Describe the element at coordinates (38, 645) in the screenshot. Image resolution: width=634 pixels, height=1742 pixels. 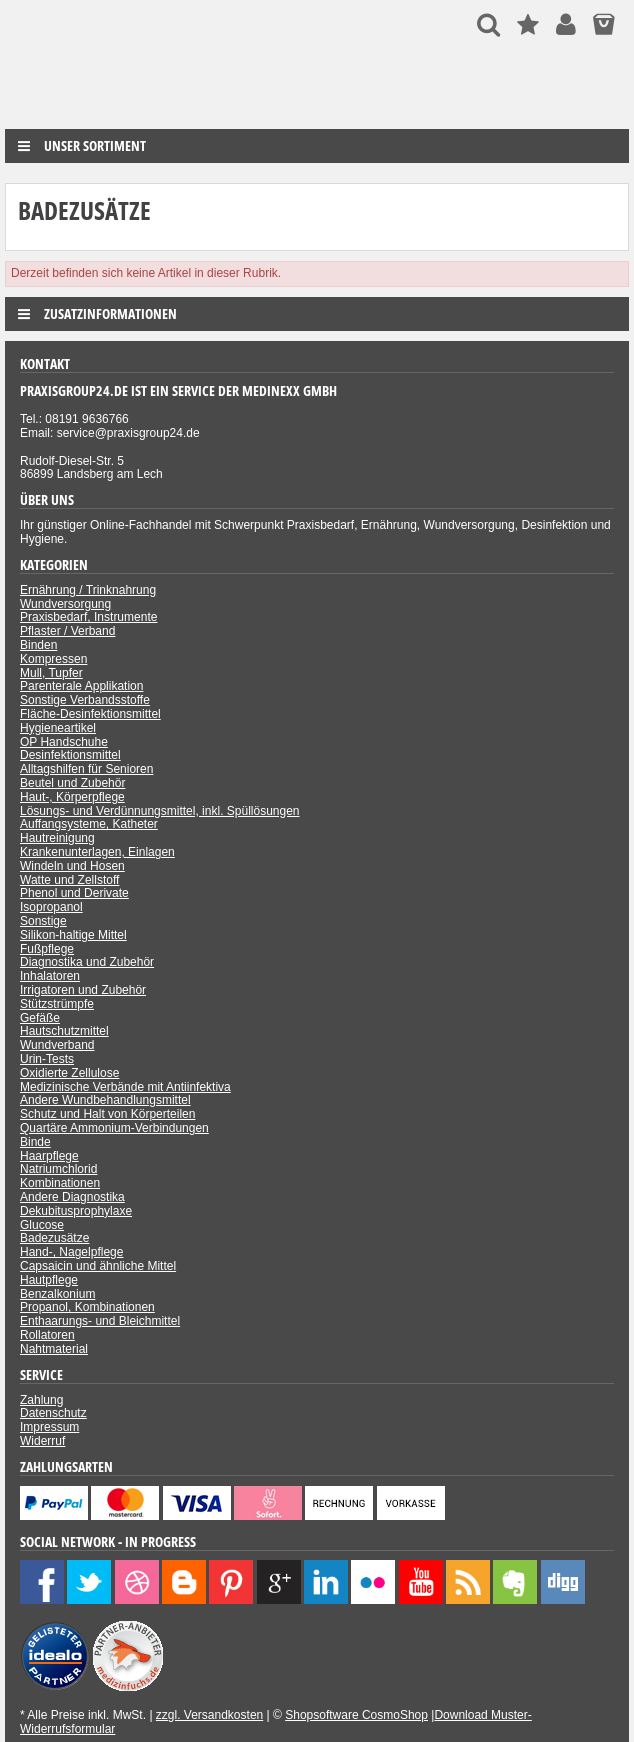
I see `Binden` at that location.